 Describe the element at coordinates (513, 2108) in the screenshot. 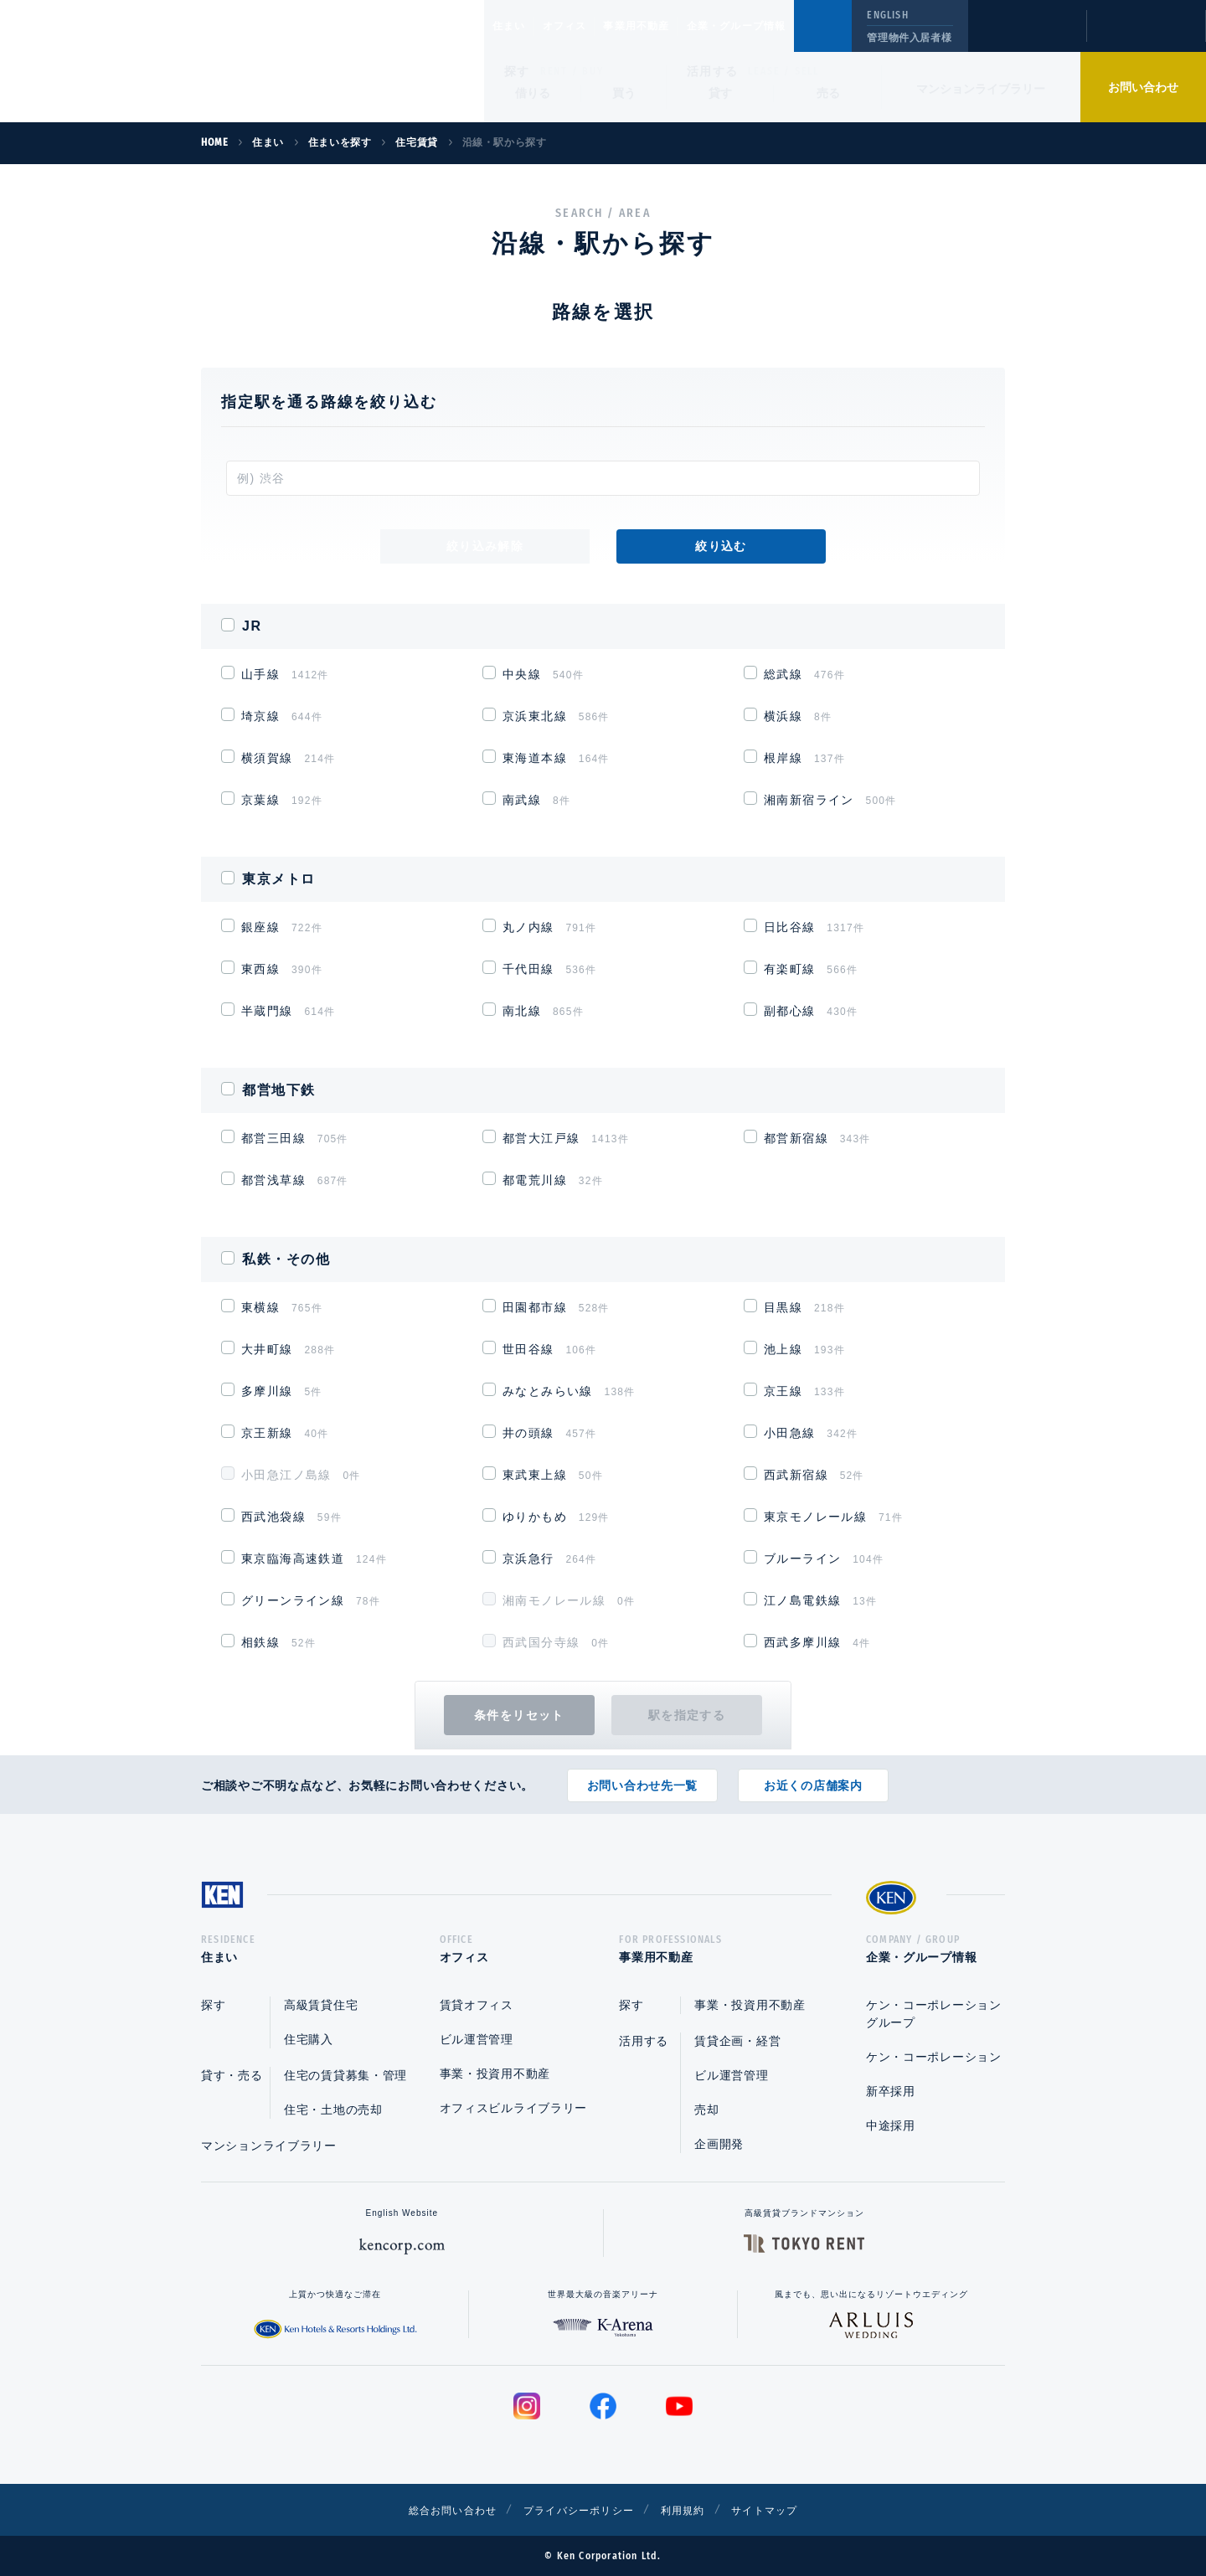

I see `オフィスビルライブラリー` at that location.